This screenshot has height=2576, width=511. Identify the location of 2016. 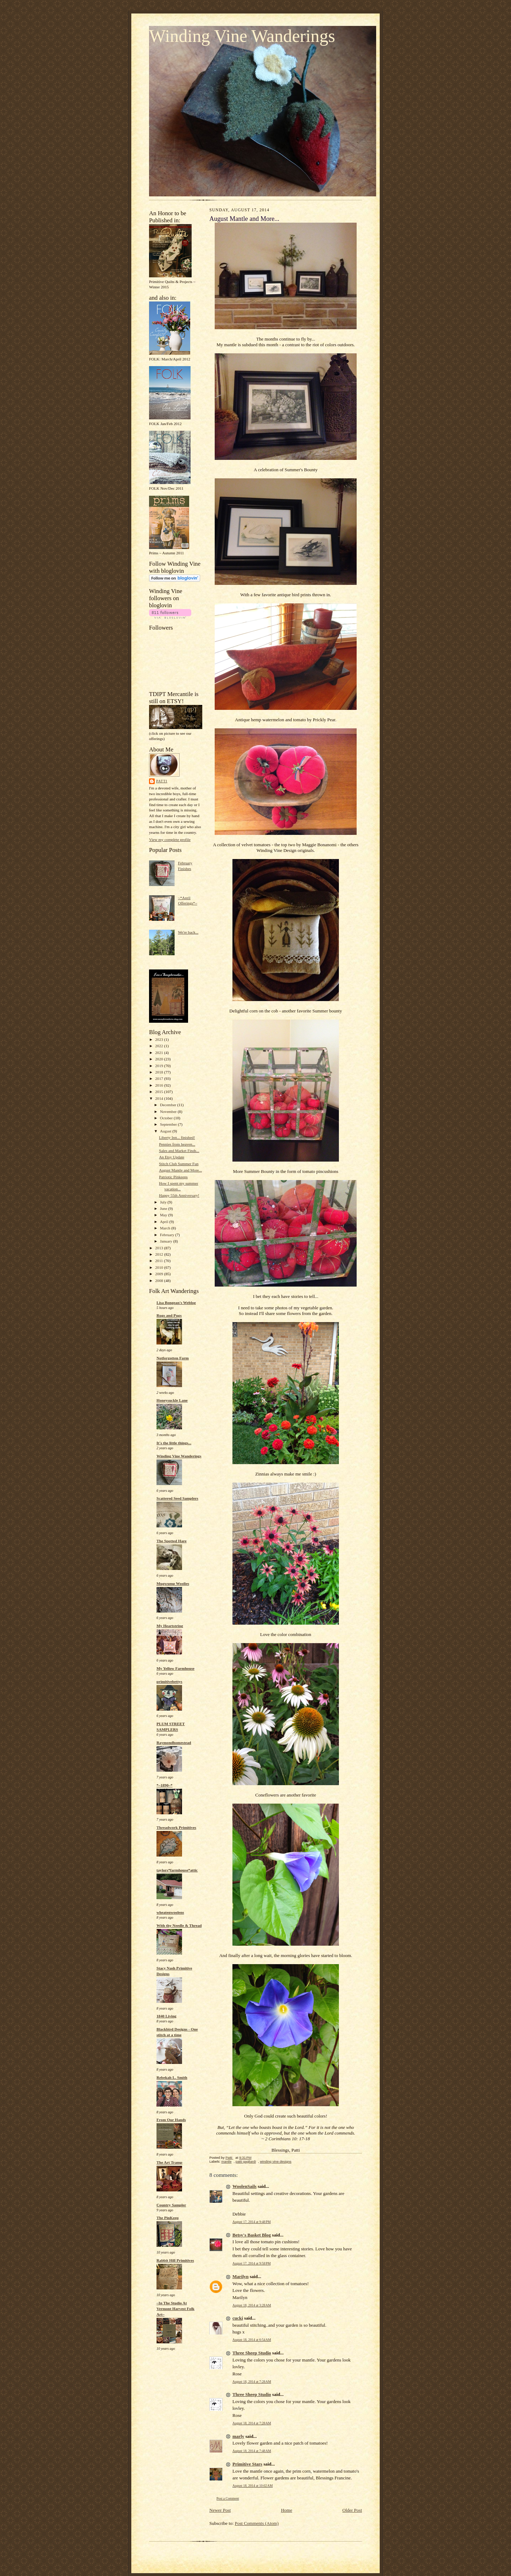
(159, 1085).